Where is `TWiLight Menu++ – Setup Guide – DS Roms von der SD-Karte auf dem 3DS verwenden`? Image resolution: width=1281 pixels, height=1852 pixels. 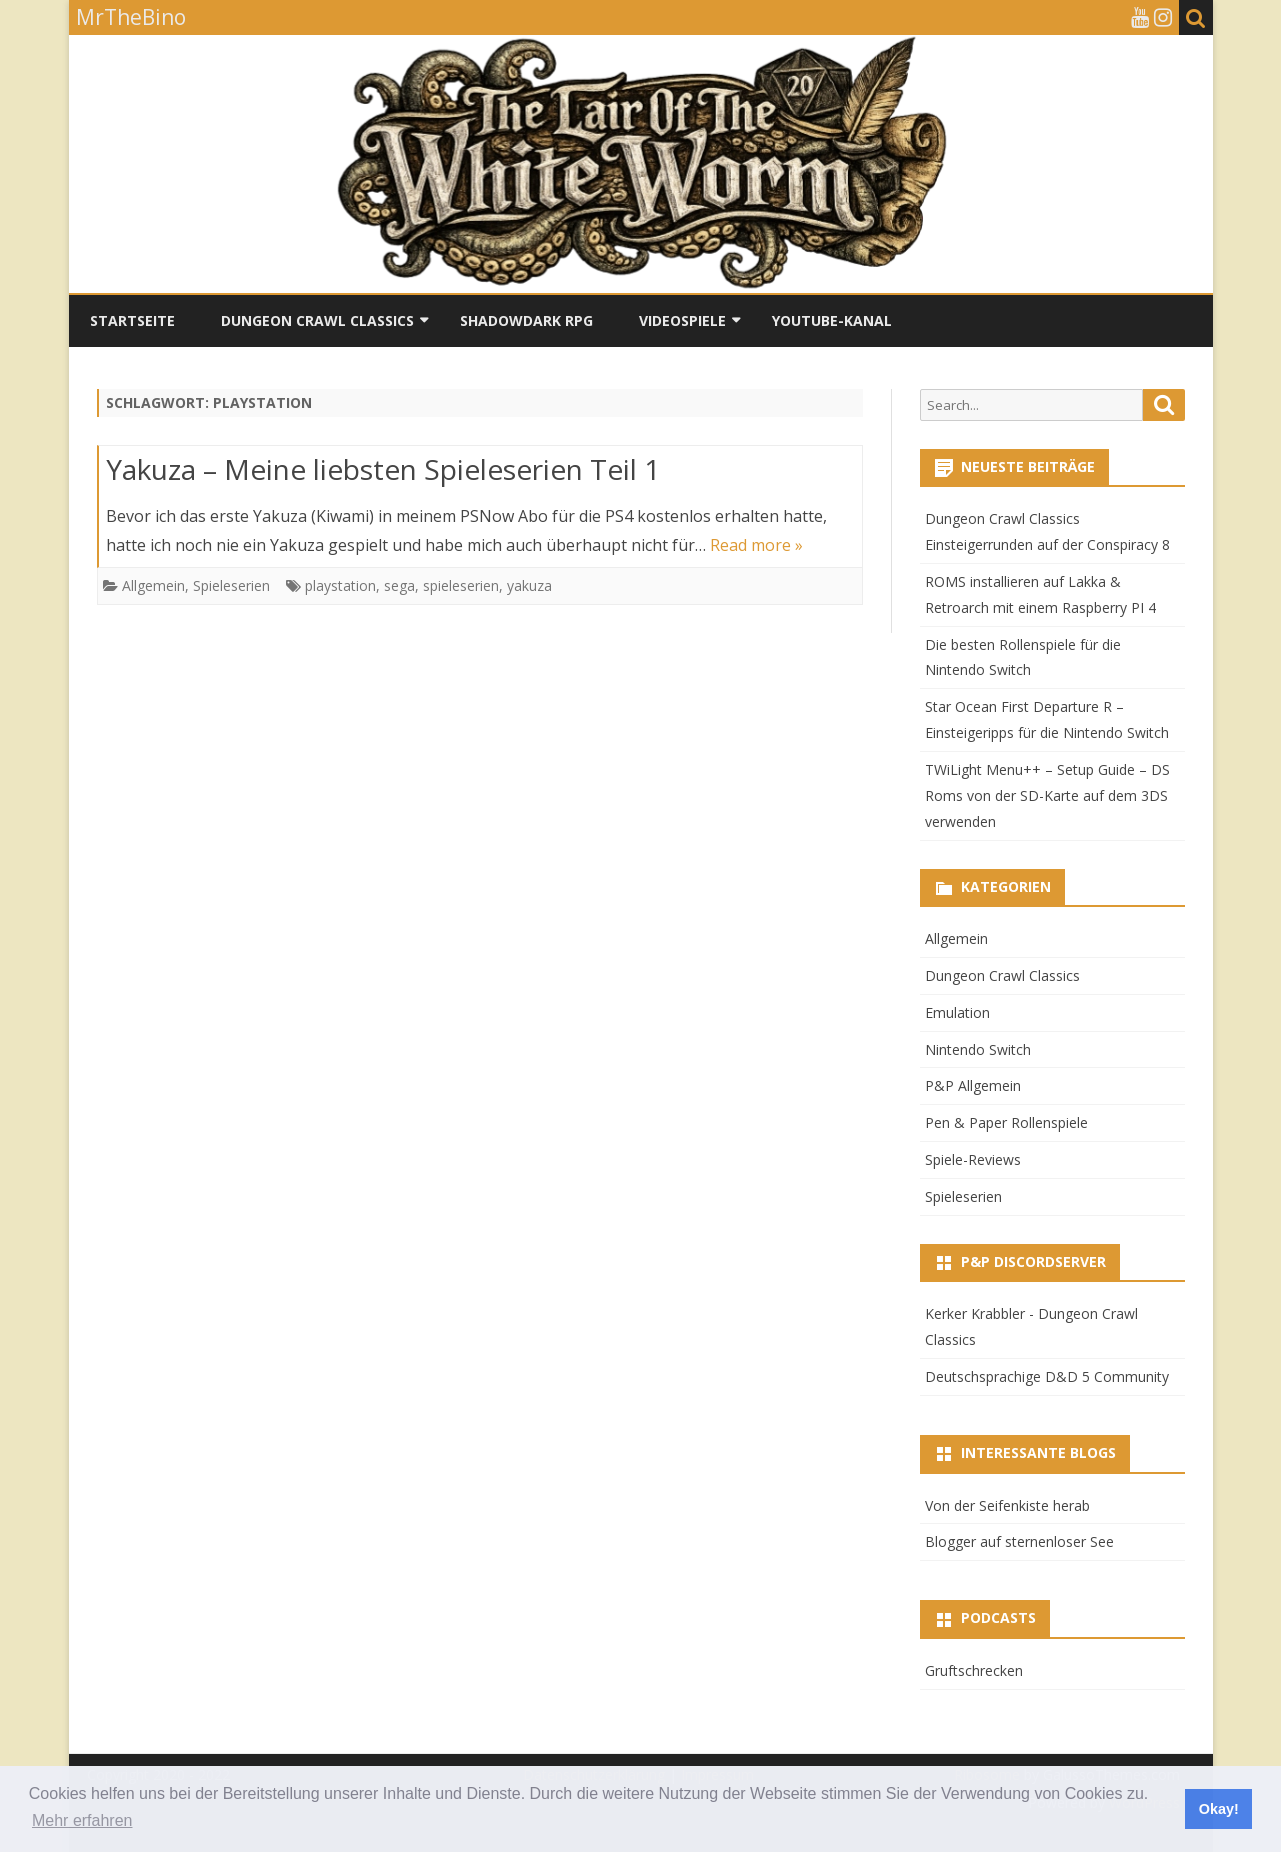 TWiLight Menu++ – Setup Guide – DS Roms von der SD-Karte auf dem 3DS verwenden is located at coordinates (1047, 795).